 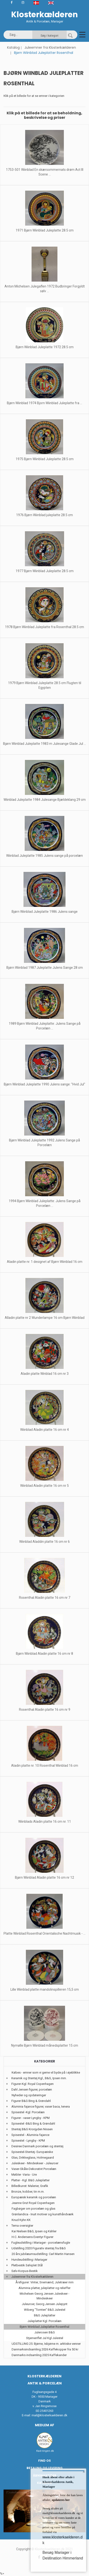 I want to click on Spisestel -B&G Bing & Grøndahl, so click(x=33, y=2123).